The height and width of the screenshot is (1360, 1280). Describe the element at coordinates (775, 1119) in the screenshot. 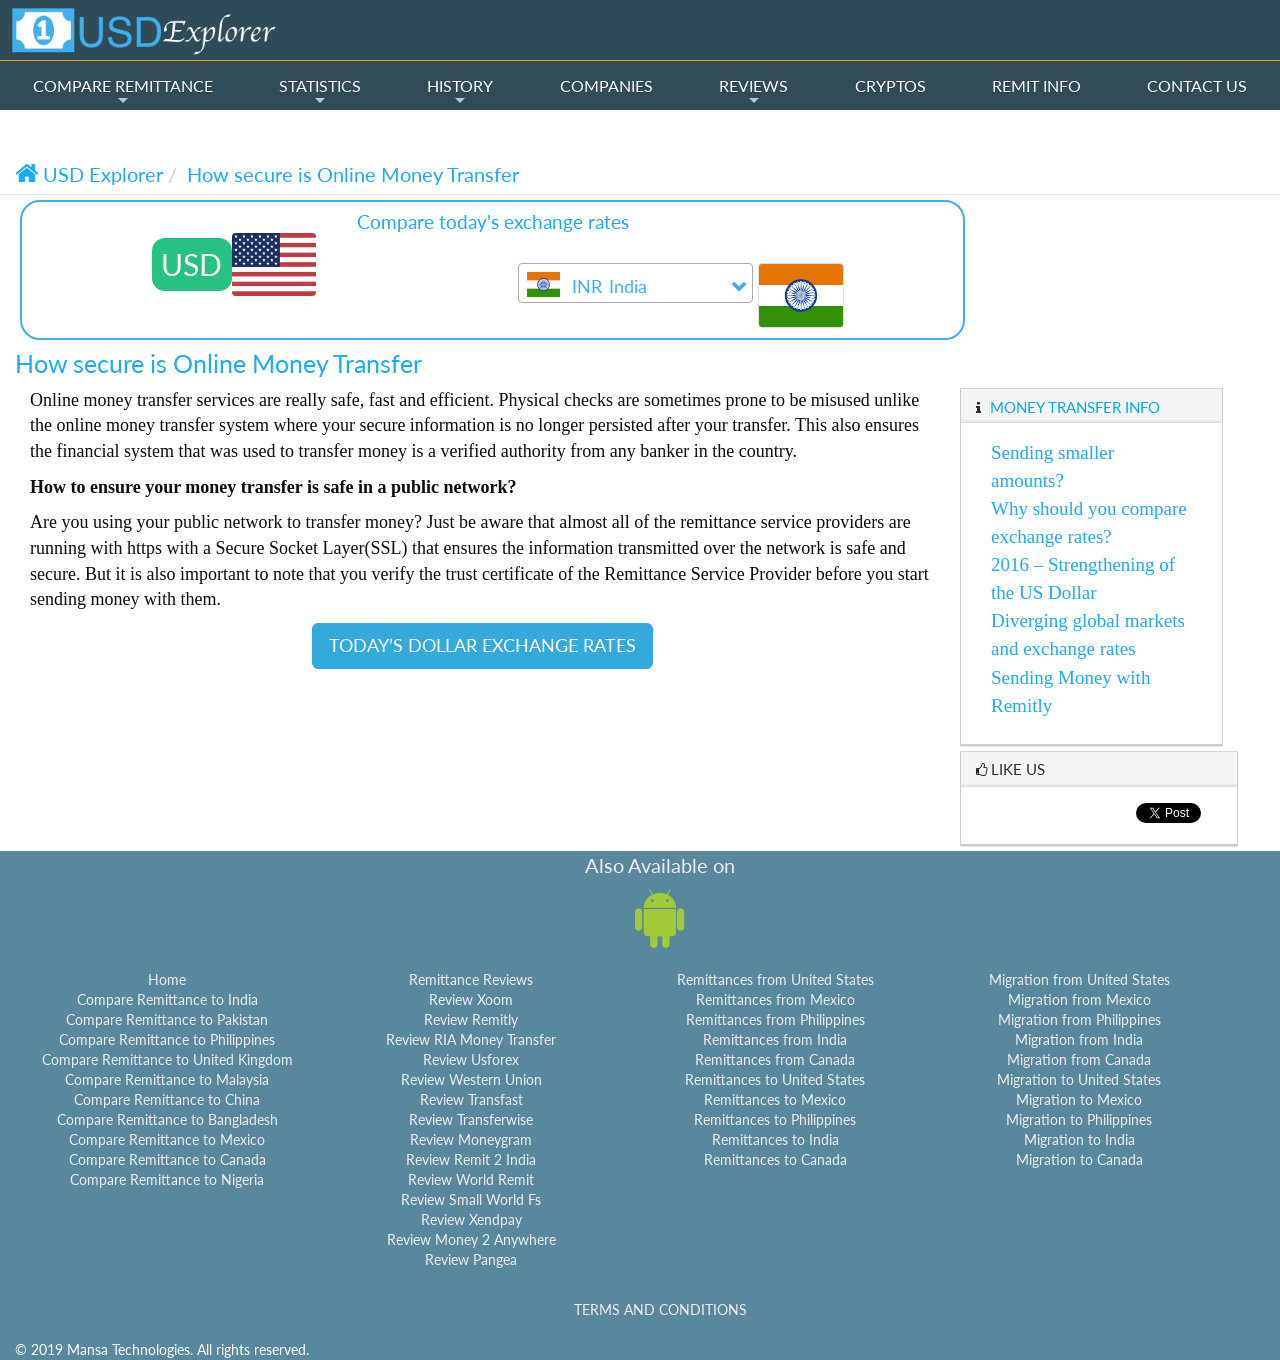

I see `Remittances to Philippines` at that location.